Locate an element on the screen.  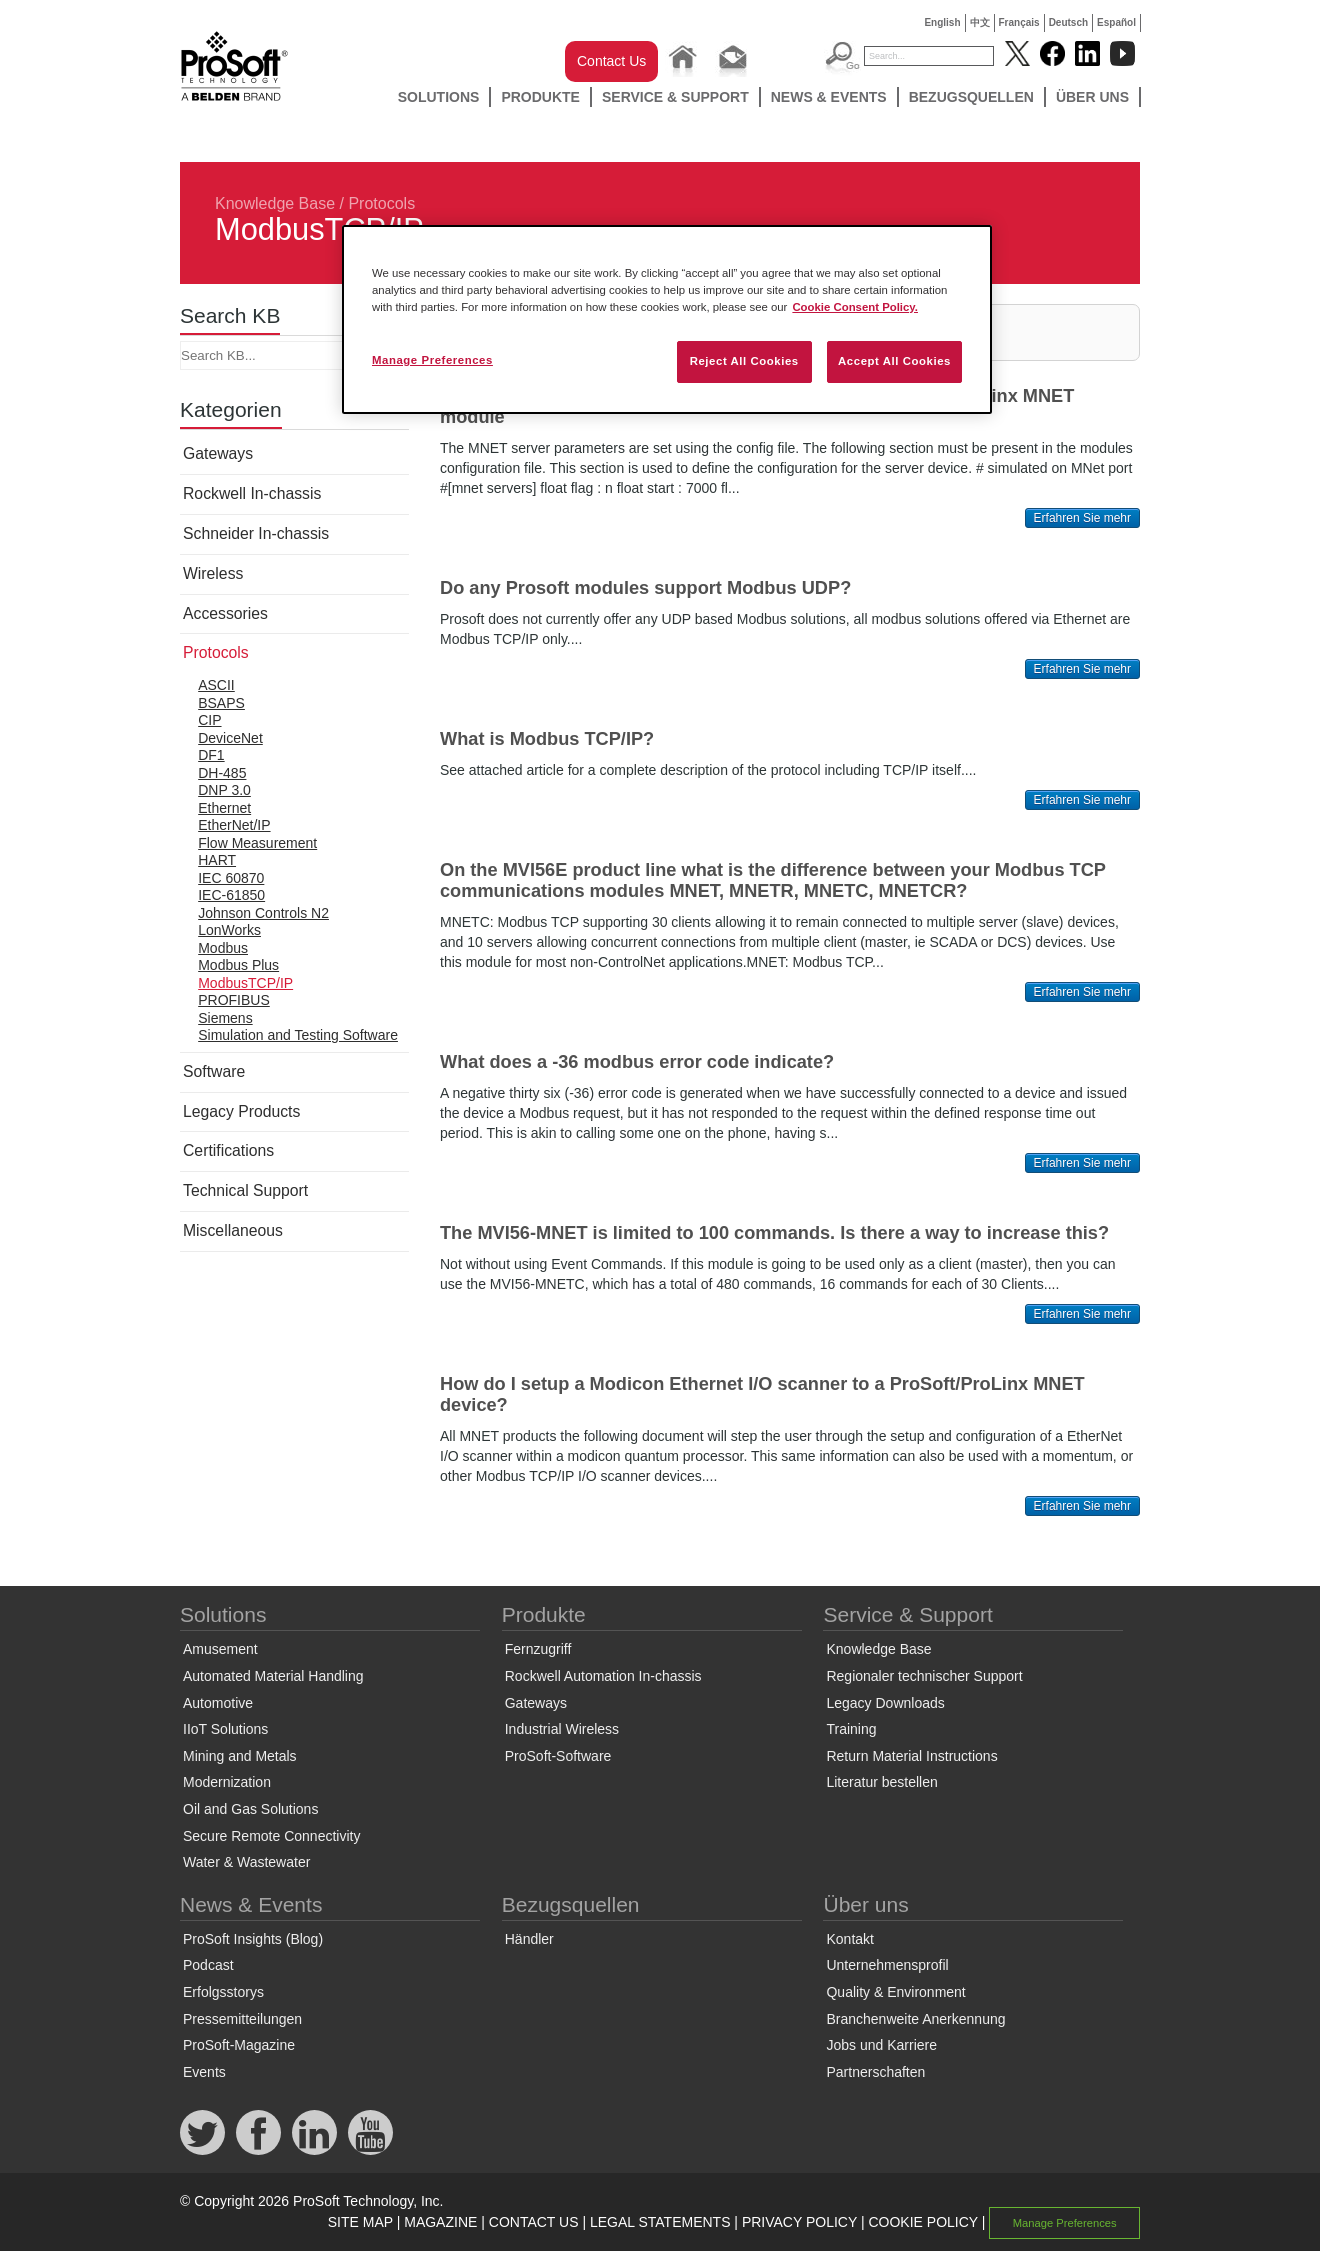
Johnson Controls N2 is located at coordinates (263, 913).